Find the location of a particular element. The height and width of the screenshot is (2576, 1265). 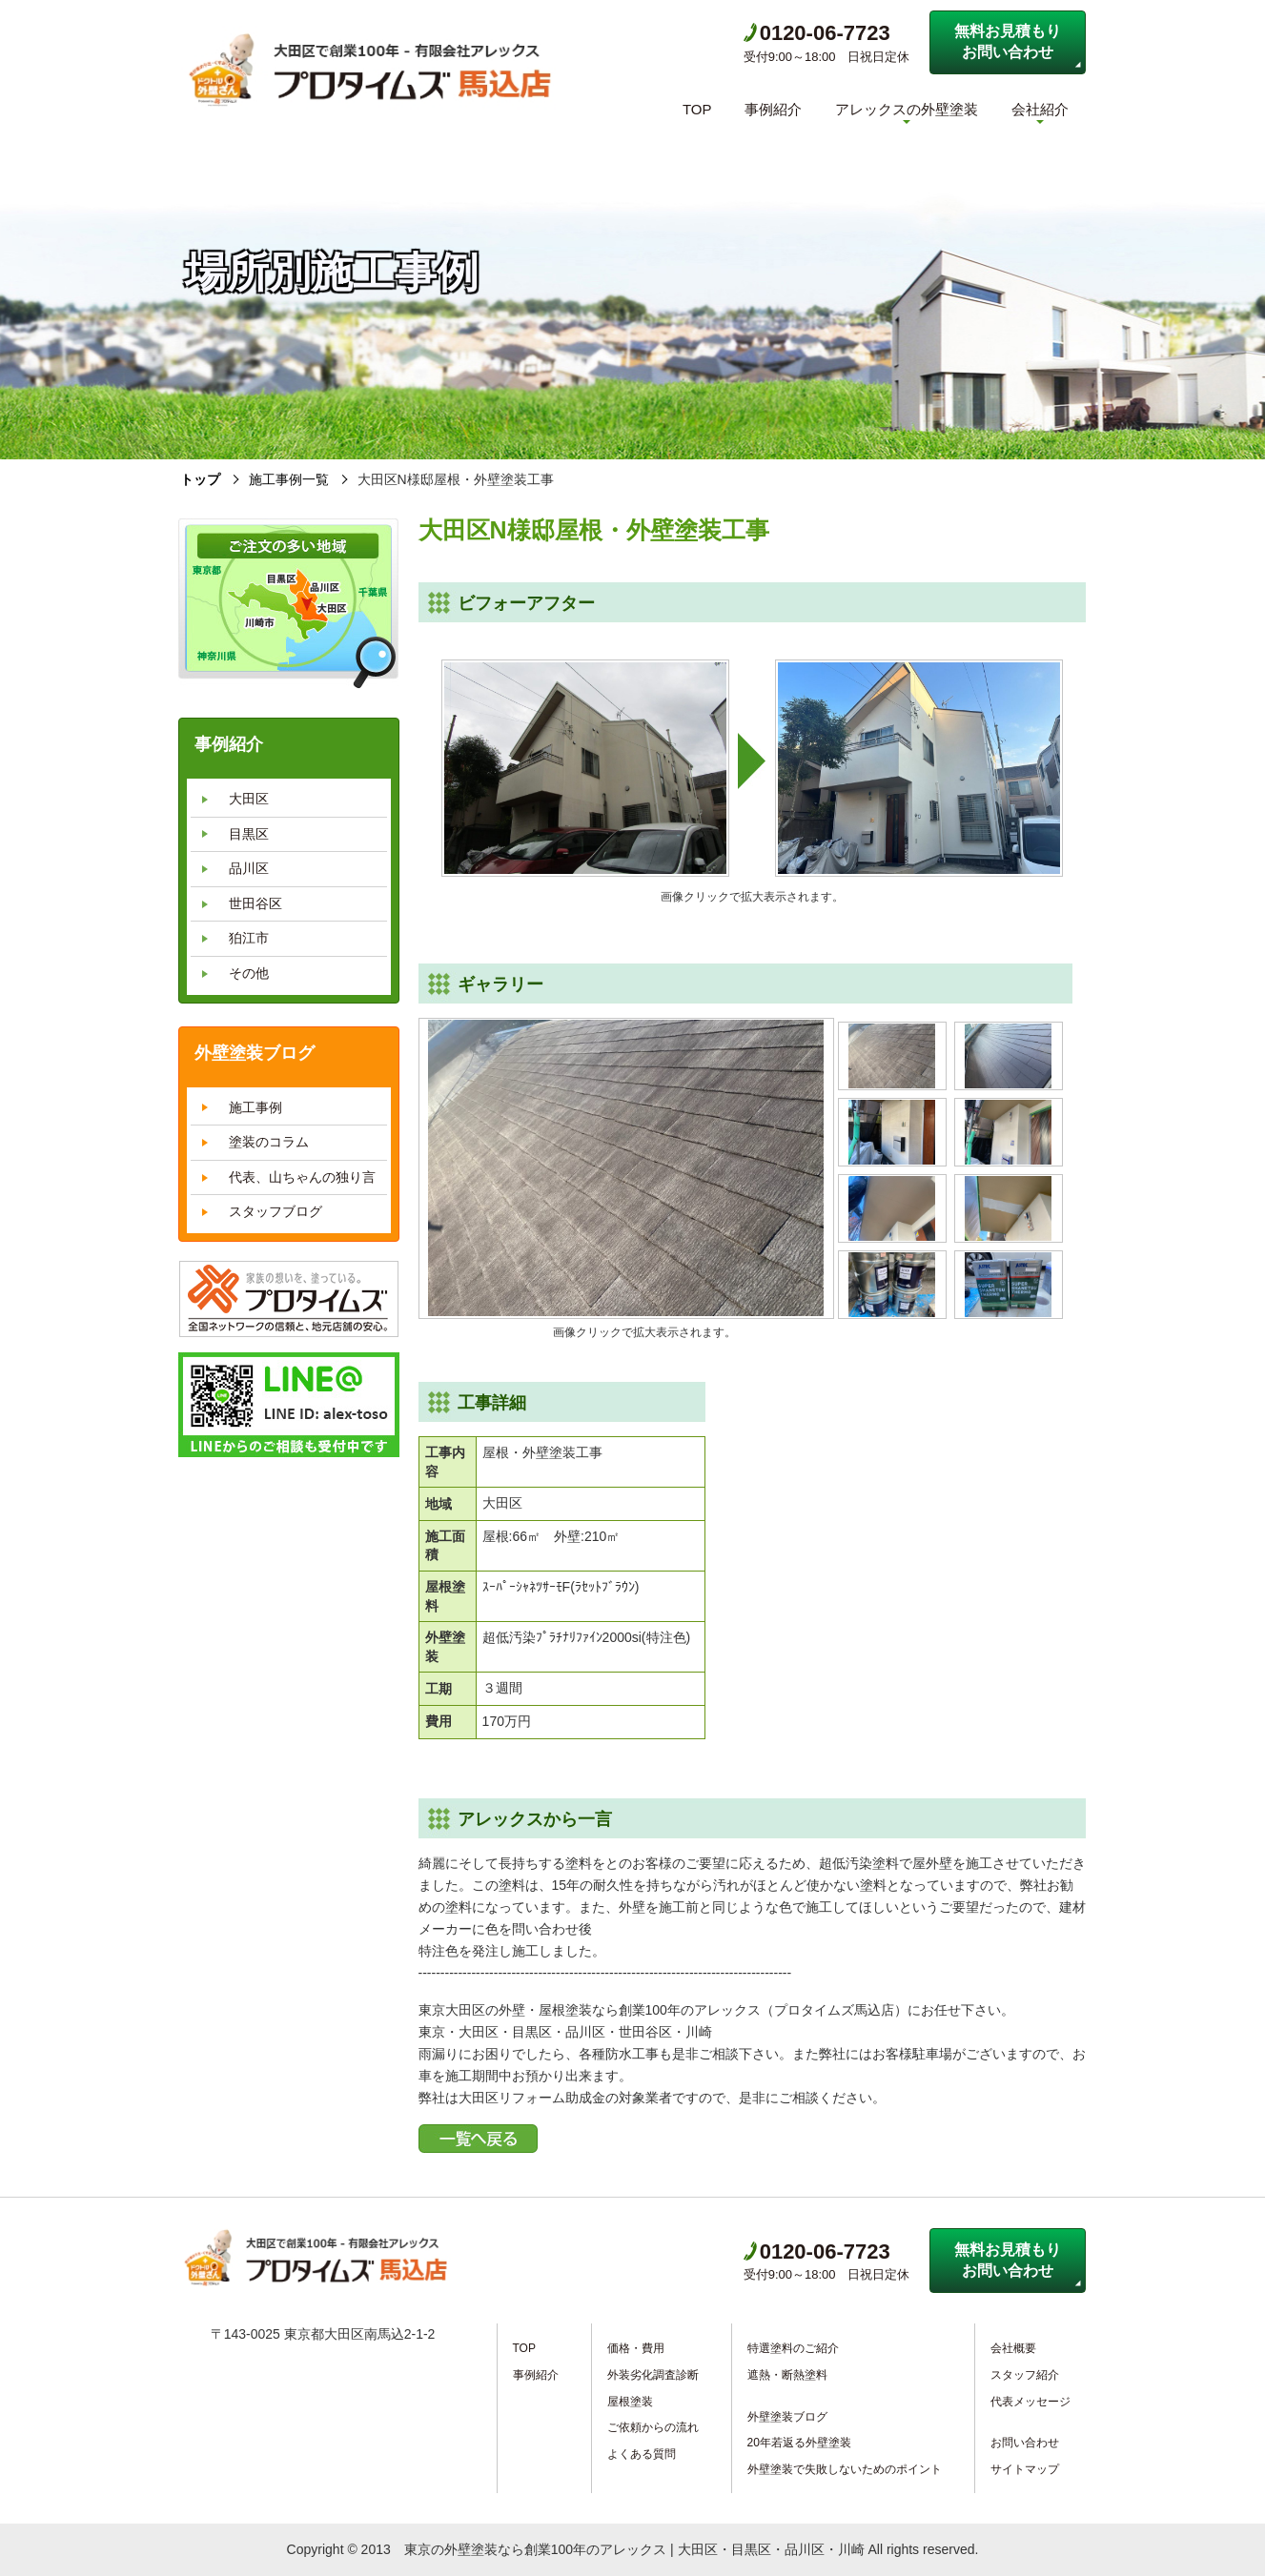

施工事例 is located at coordinates (255, 1106).